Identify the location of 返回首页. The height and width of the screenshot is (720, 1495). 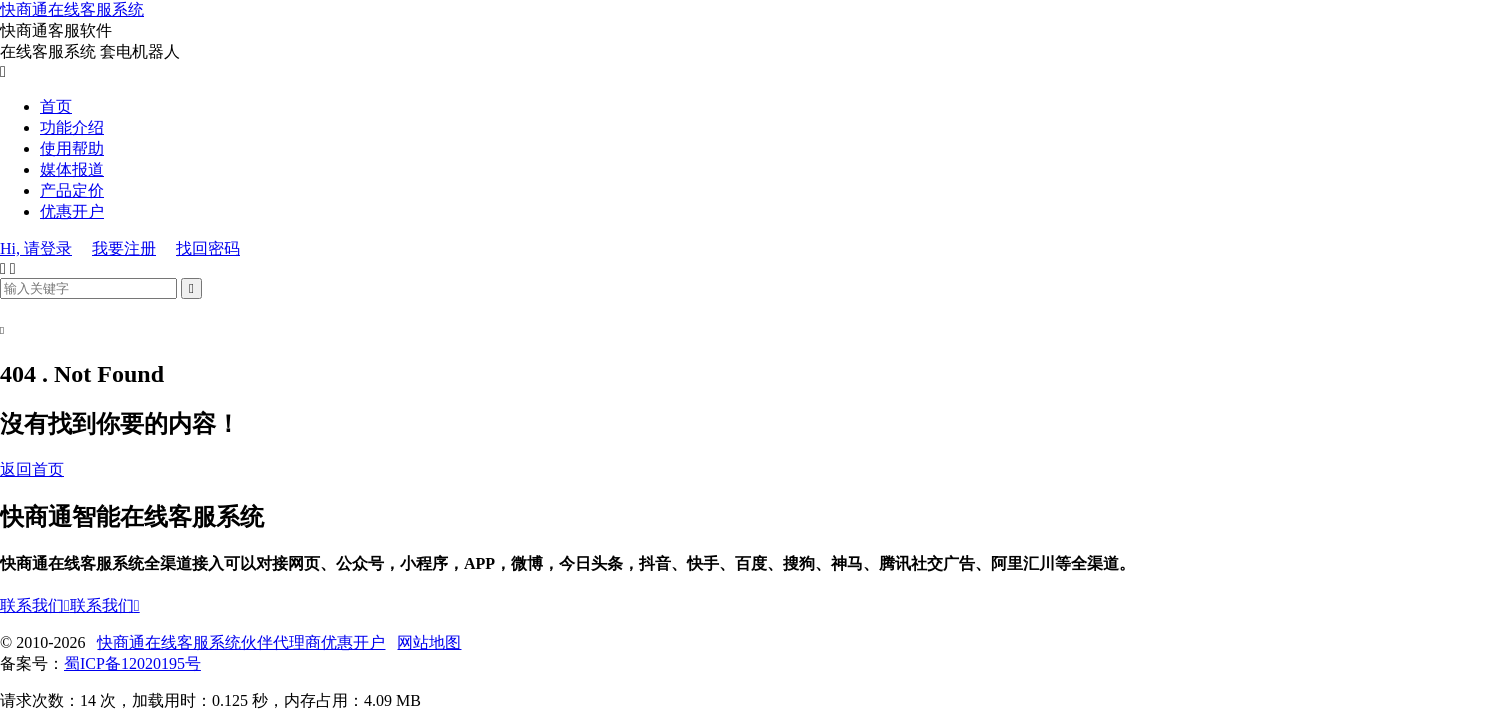
(32, 469).